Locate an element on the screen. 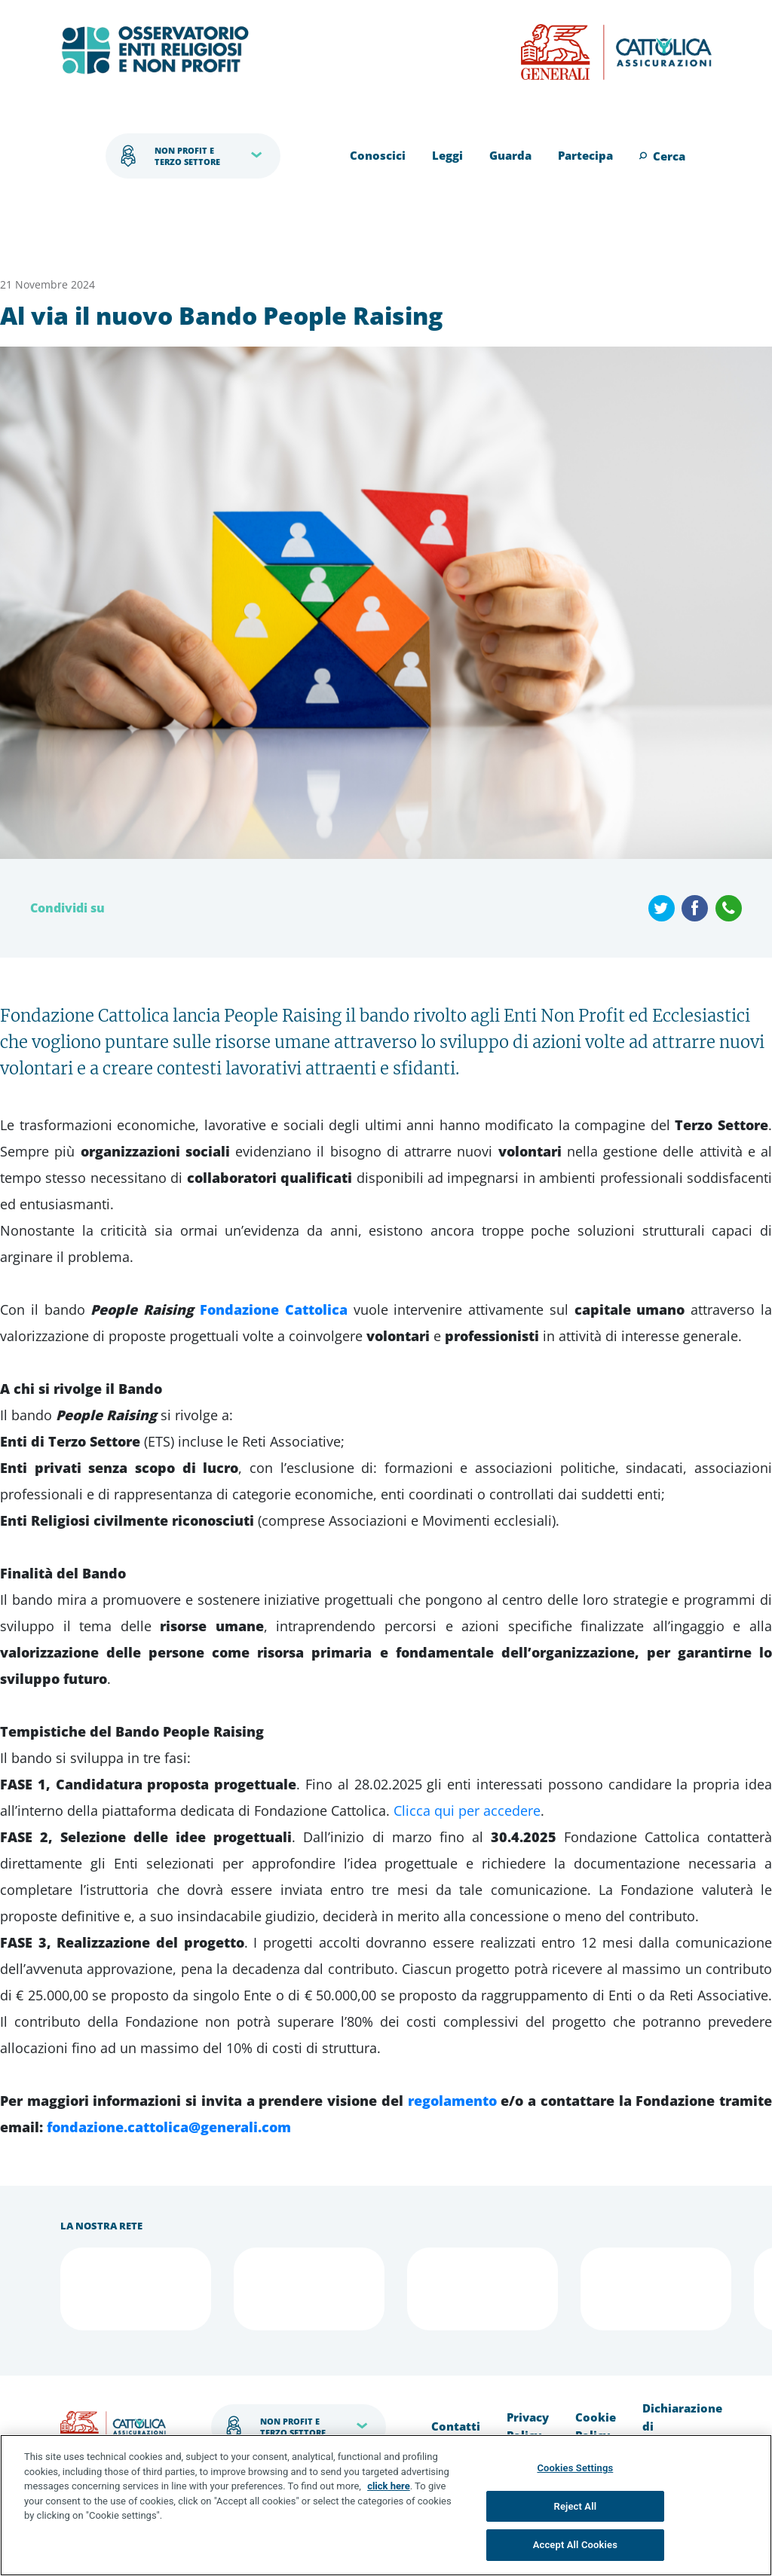 The width and height of the screenshot is (772, 2576). Cookies Settings is located at coordinates (575, 2468).